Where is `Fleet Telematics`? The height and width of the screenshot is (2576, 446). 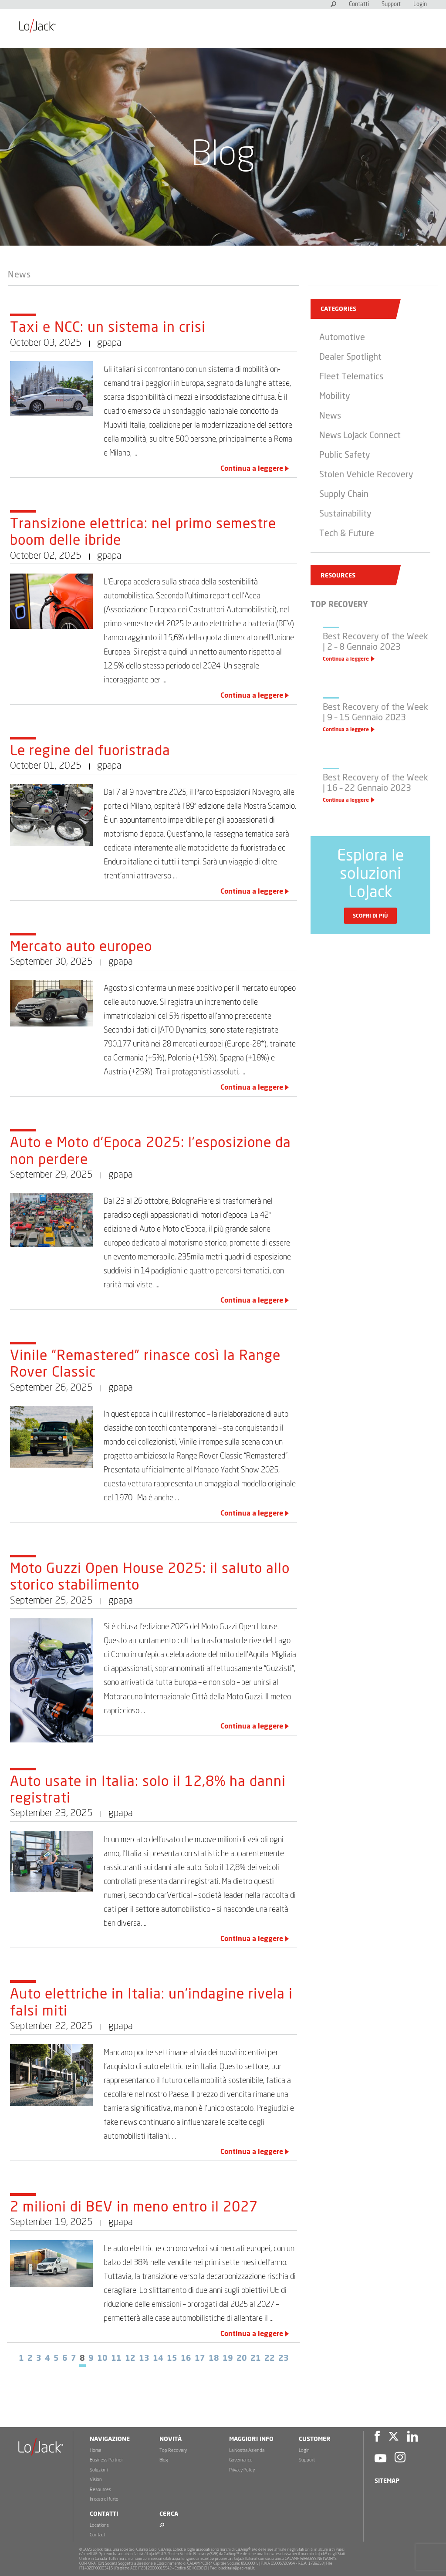
Fleet Telematics is located at coordinates (351, 376).